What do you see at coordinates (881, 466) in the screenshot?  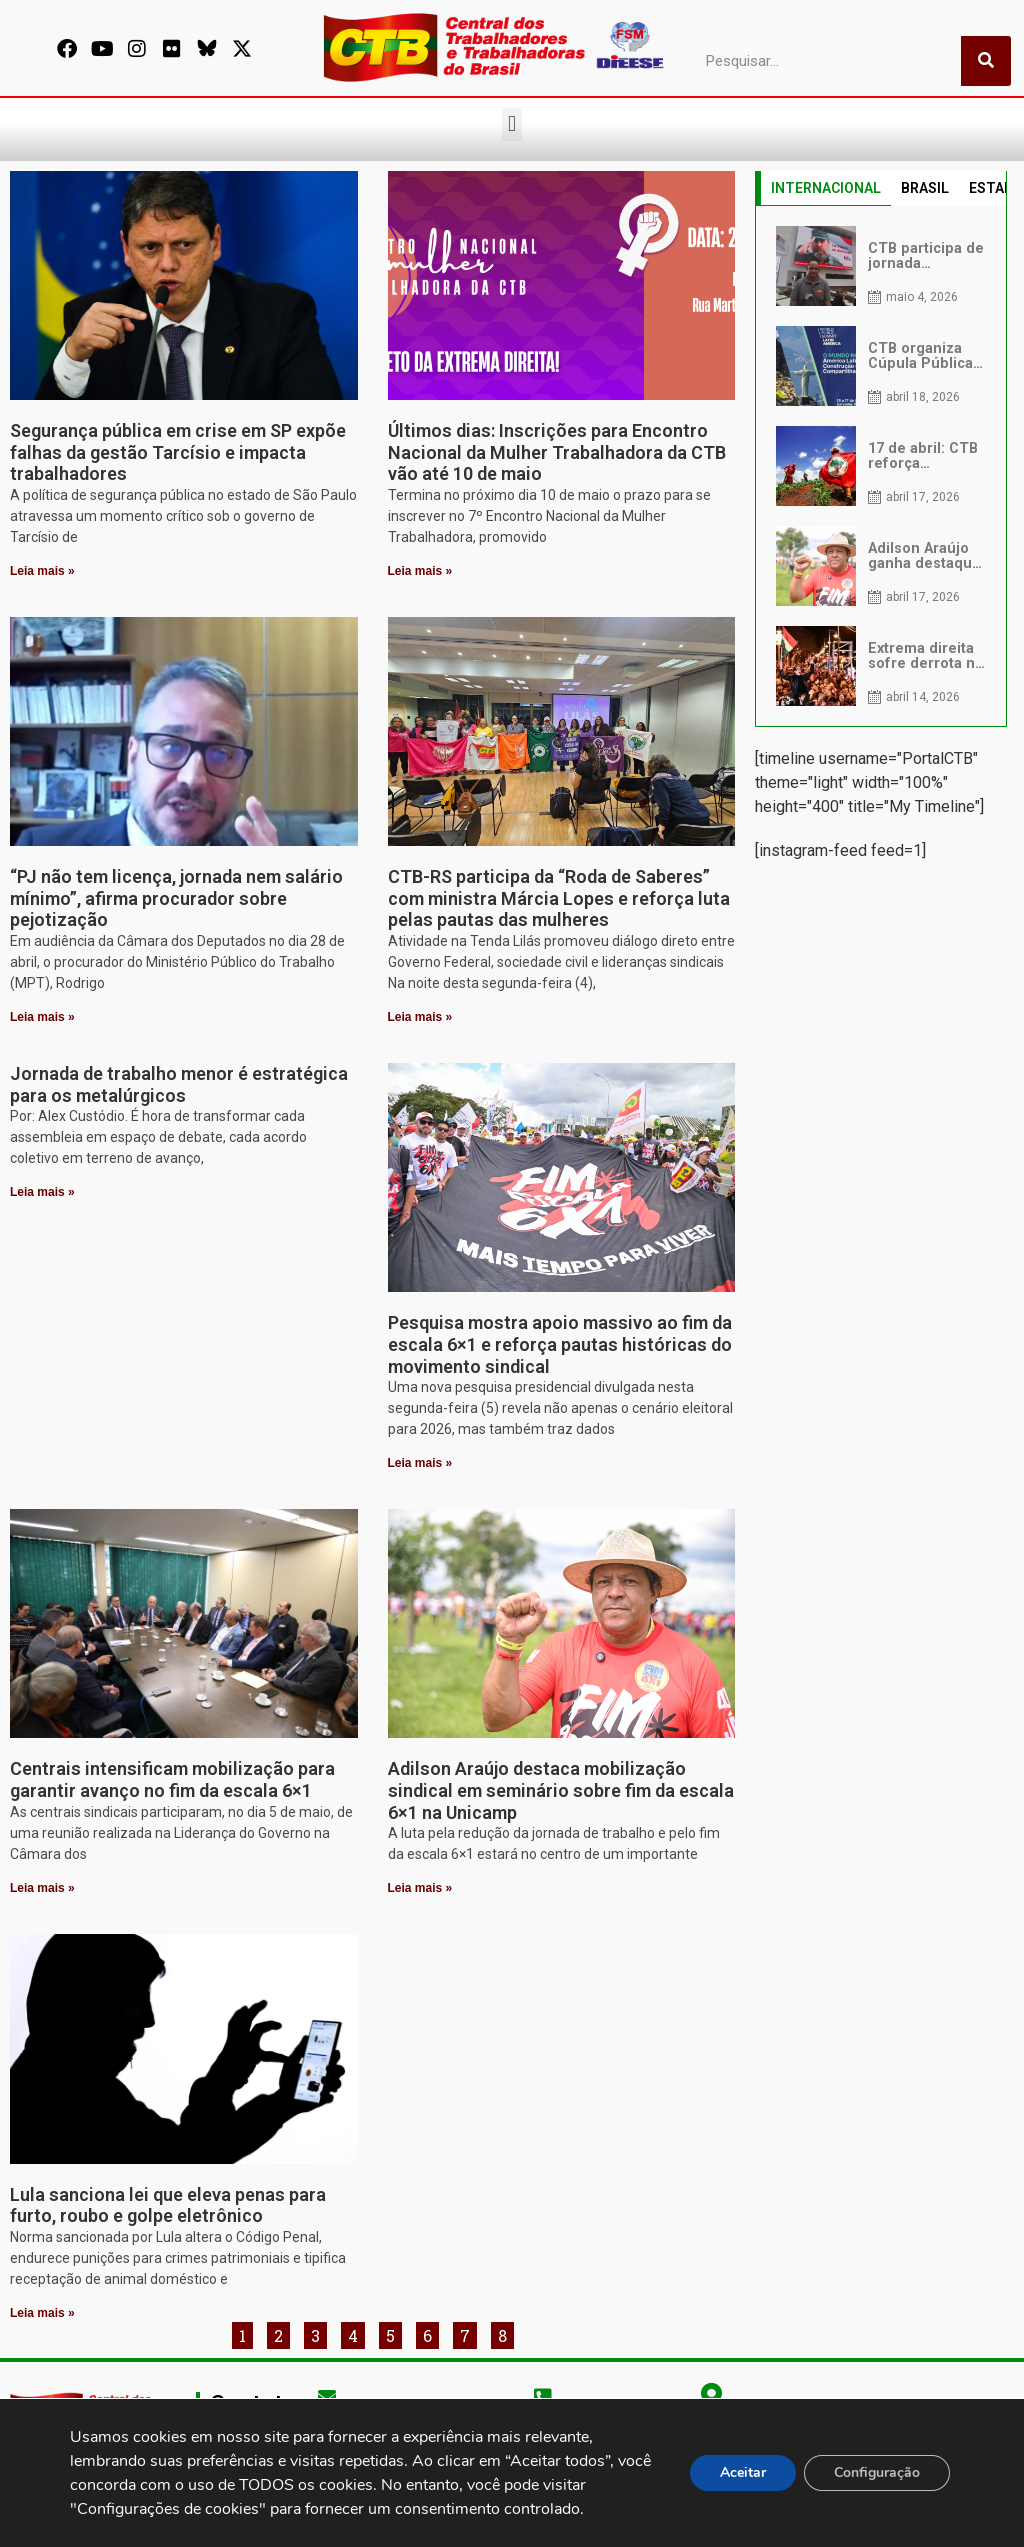 I see `[tabpanel]` at bounding box center [881, 466].